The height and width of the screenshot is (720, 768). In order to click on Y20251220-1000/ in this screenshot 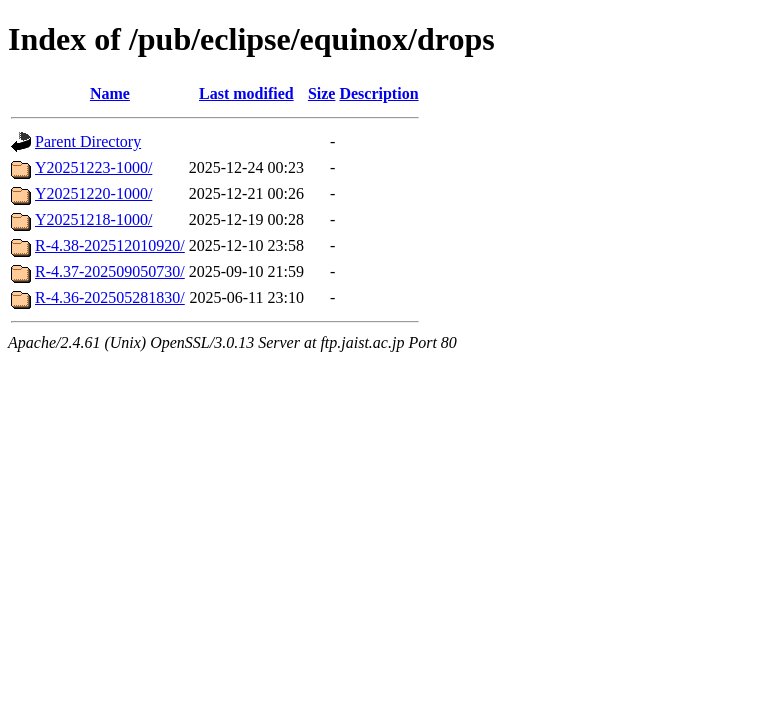, I will do `click(93, 193)`.